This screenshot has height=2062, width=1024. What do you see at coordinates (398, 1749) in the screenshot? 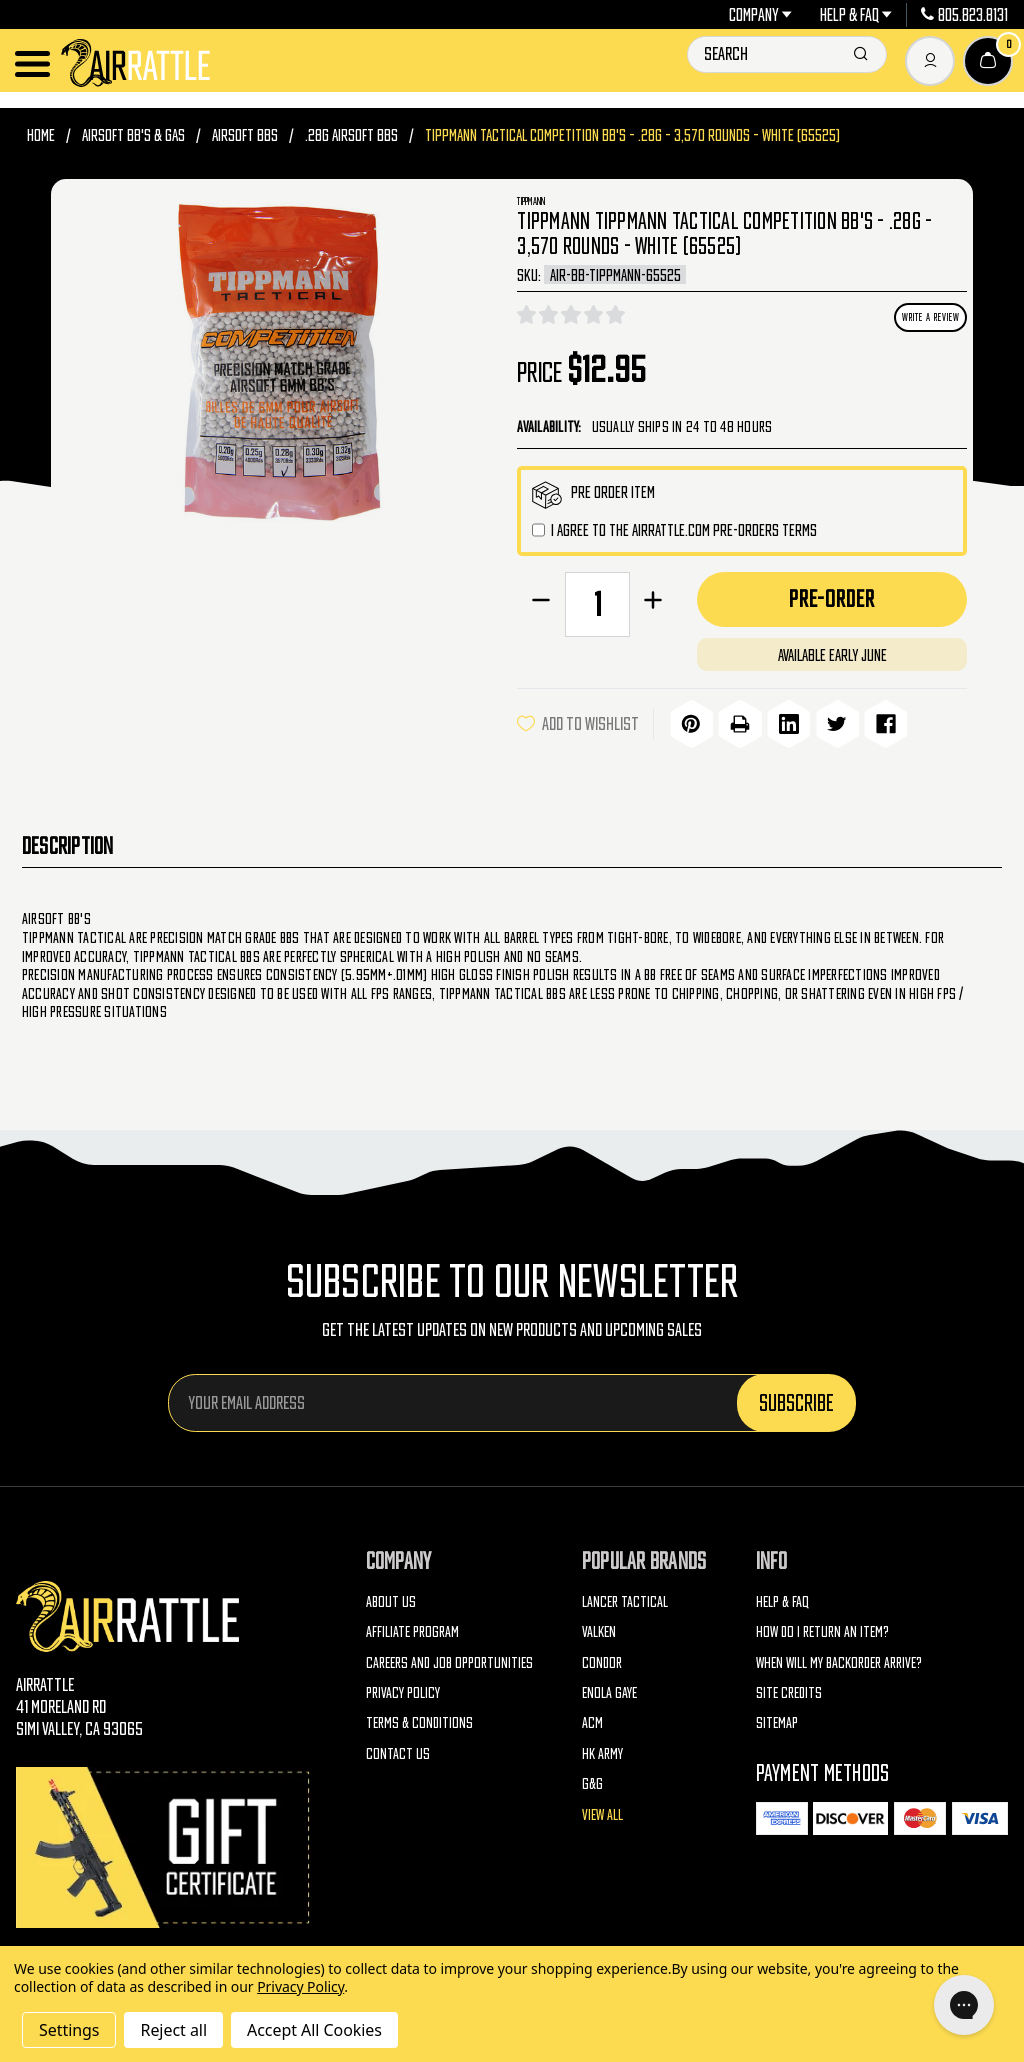
I see `Contact Us` at bounding box center [398, 1749].